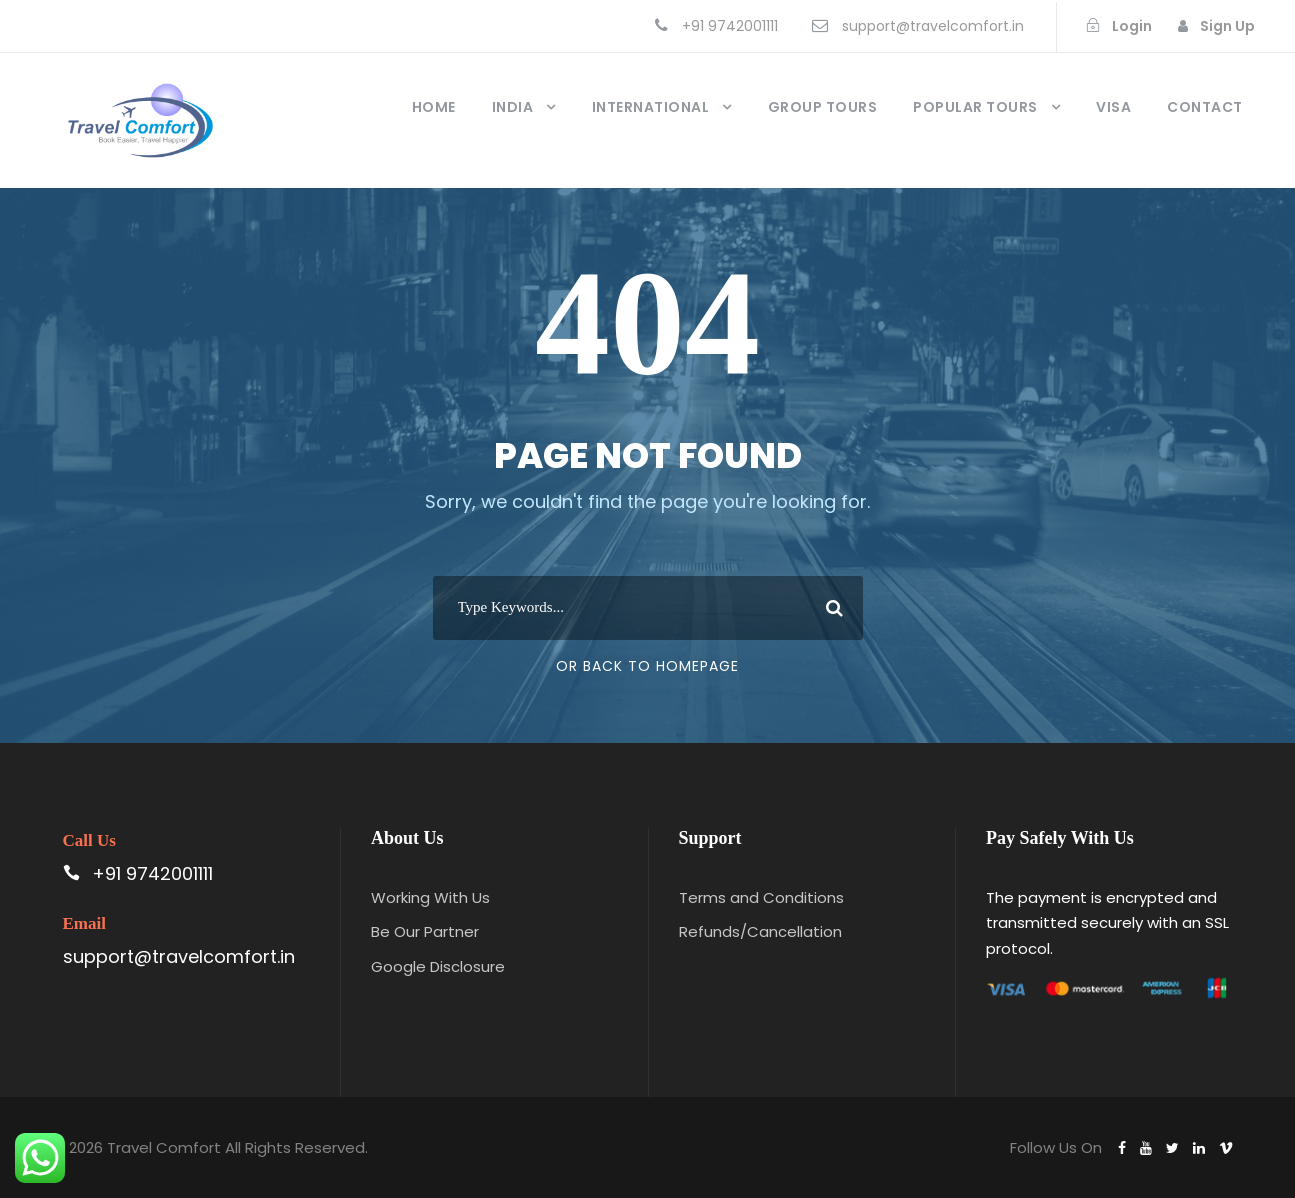  Describe the element at coordinates (823, 107) in the screenshot. I see `Group Tours` at that location.